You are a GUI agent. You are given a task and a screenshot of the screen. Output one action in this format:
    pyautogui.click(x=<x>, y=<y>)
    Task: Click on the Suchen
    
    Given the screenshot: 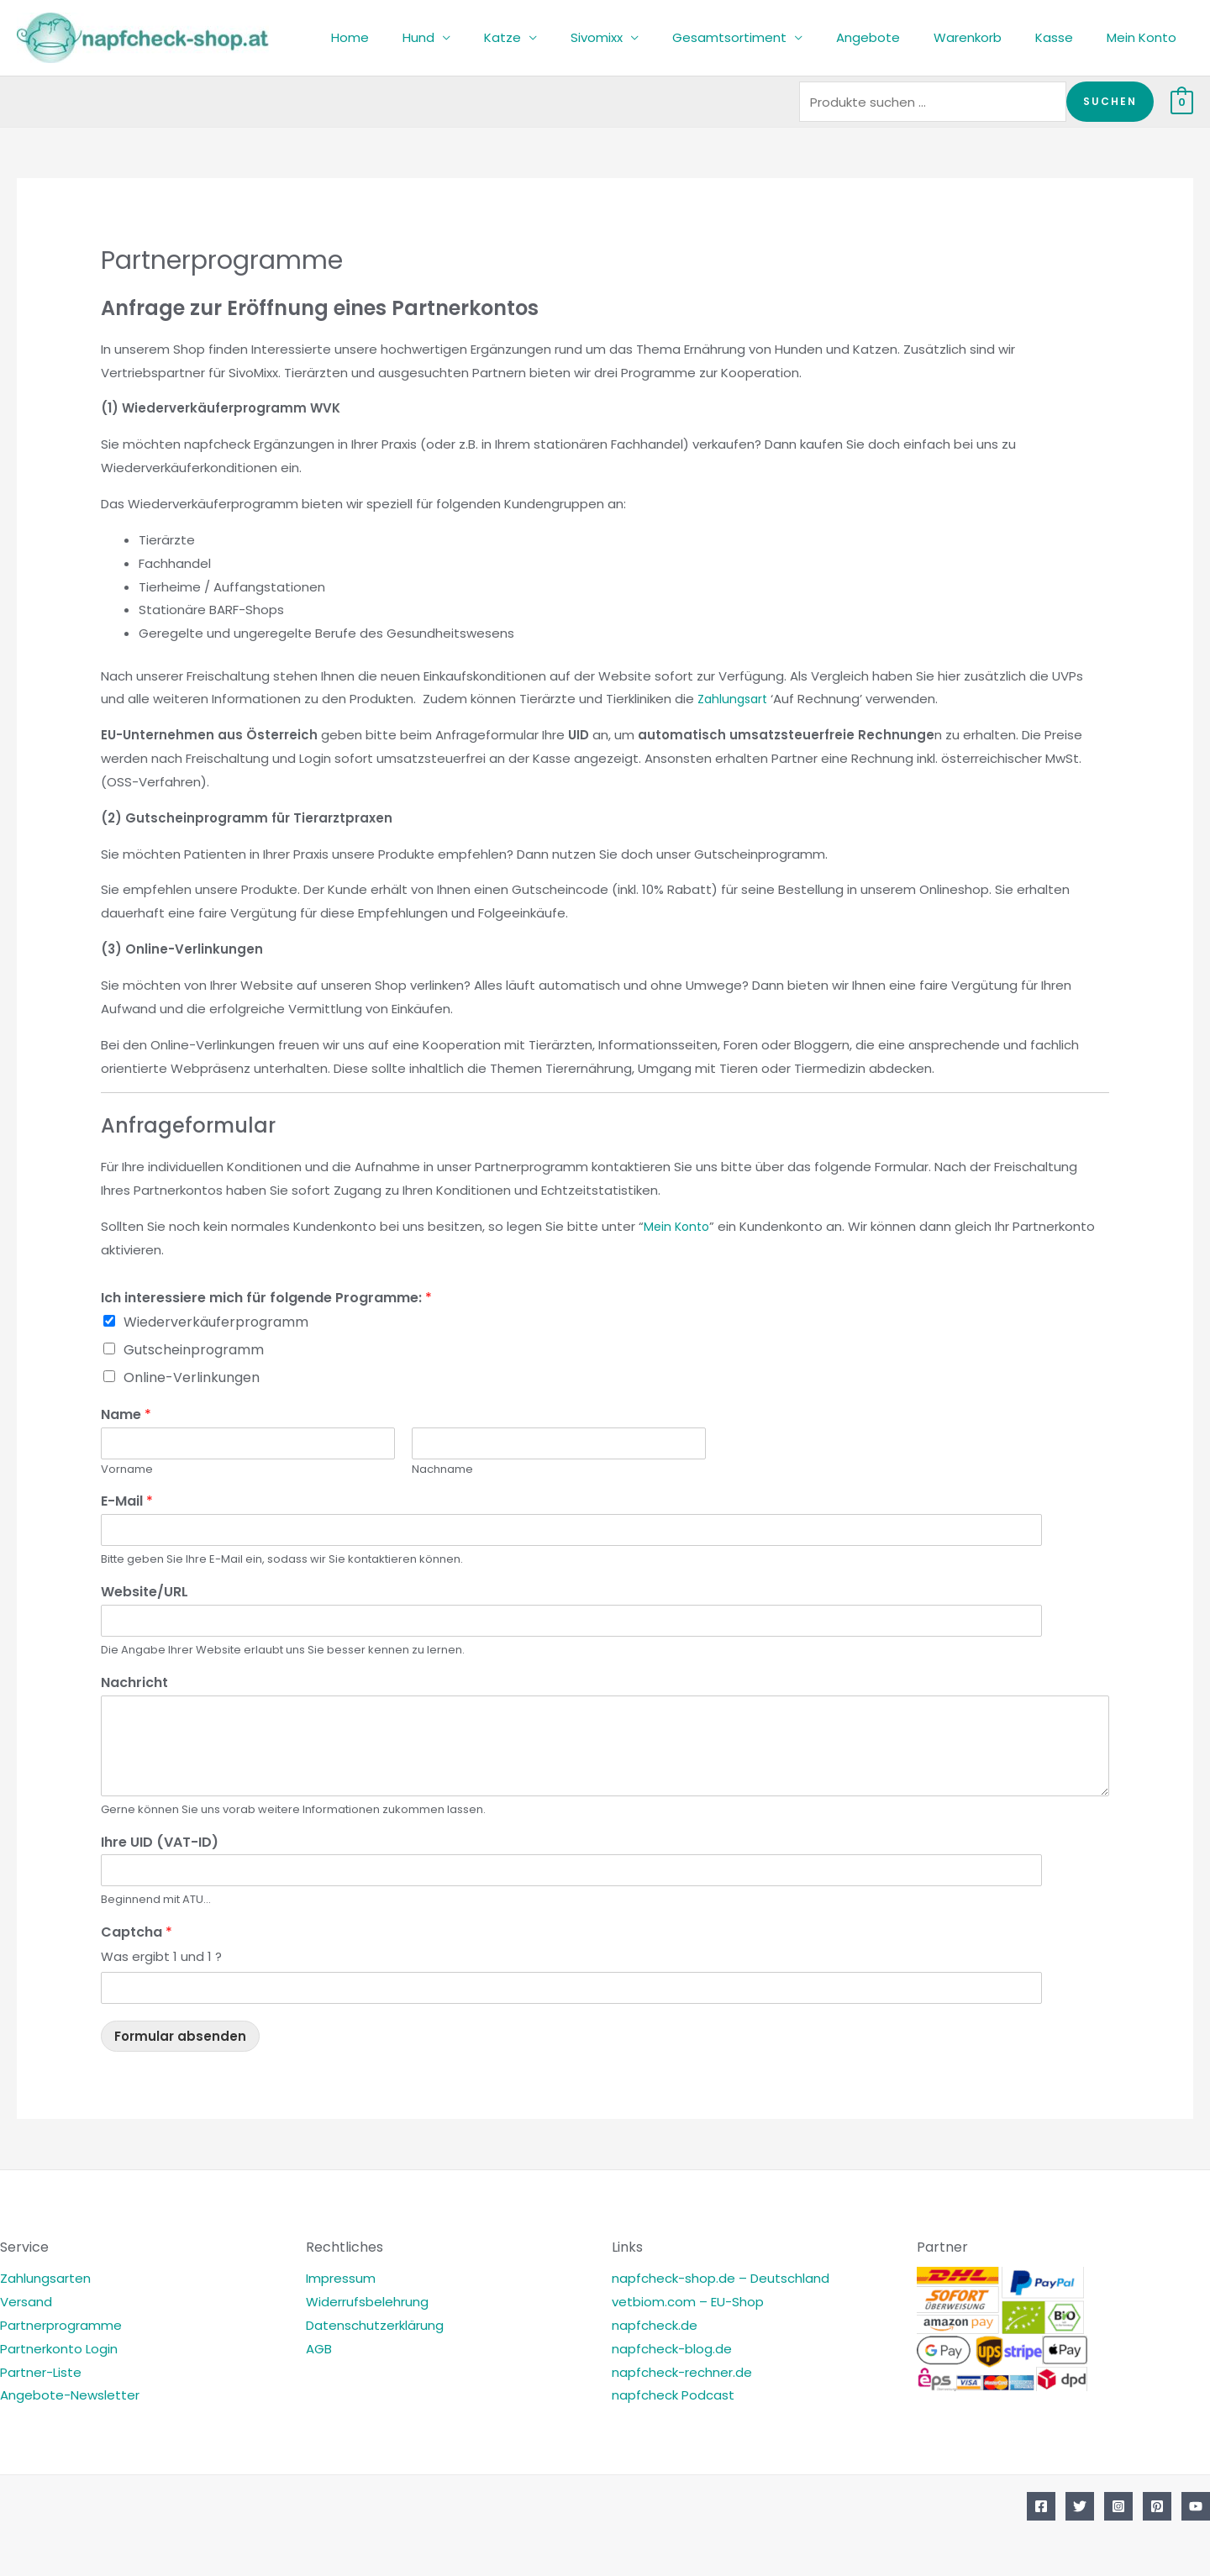 What is the action you would take?
    pyautogui.click(x=1110, y=101)
    